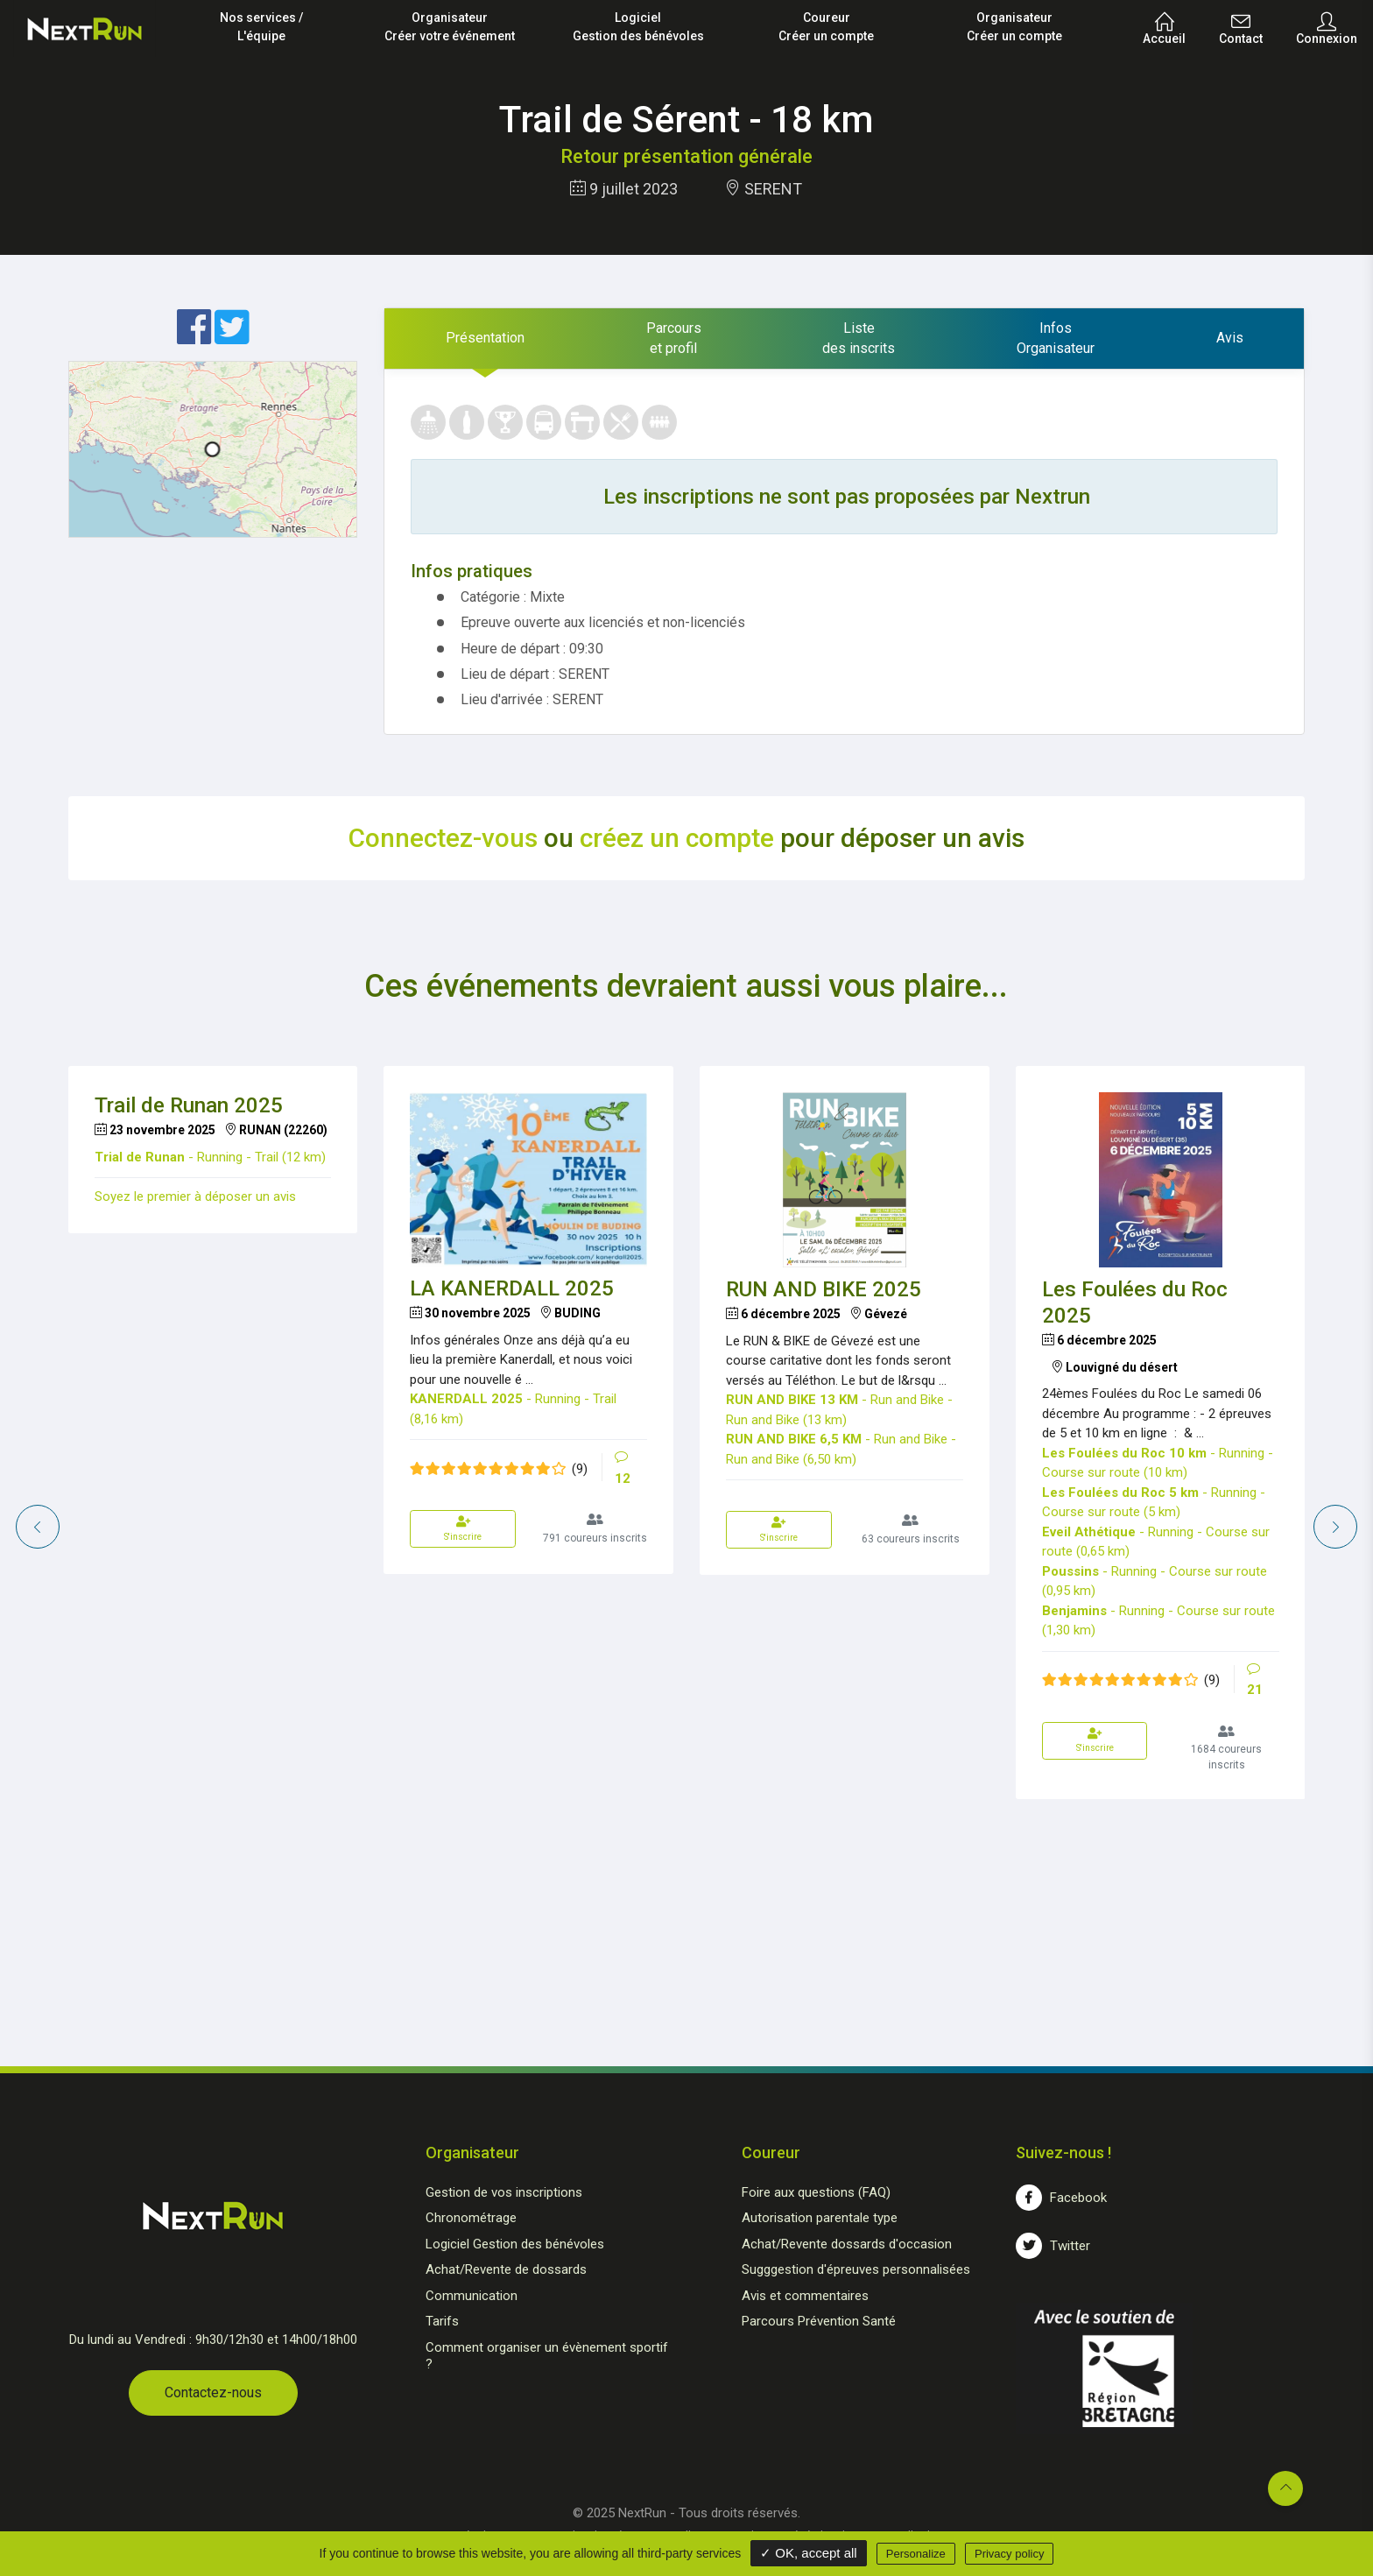 This screenshot has height=2576, width=1373. What do you see at coordinates (515, 2244) in the screenshot?
I see `Logiciel Gestion des bénévoles` at bounding box center [515, 2244].